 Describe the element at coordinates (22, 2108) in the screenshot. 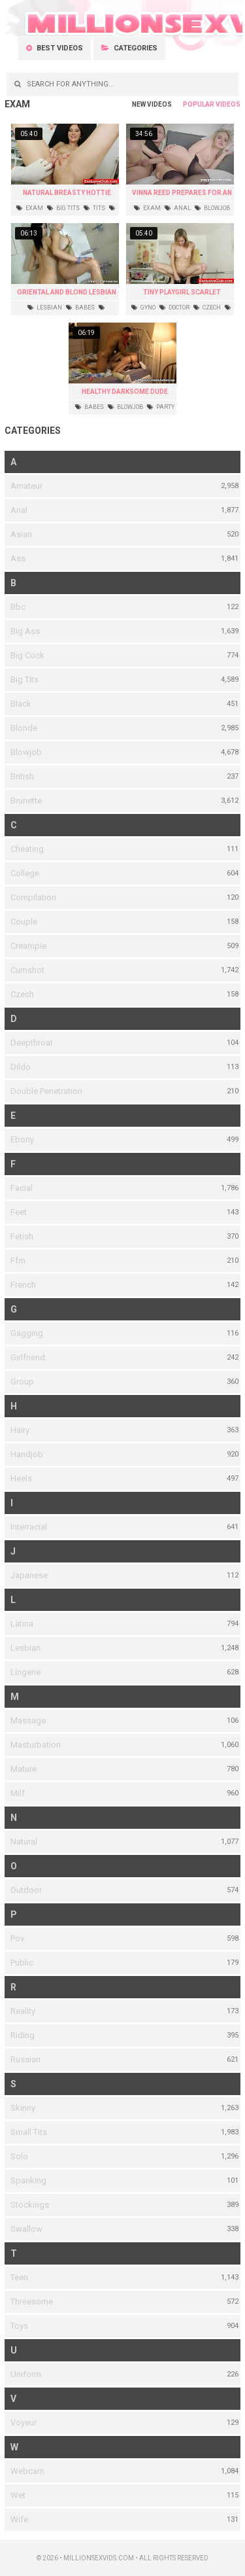

I see `Skinny` at that location.